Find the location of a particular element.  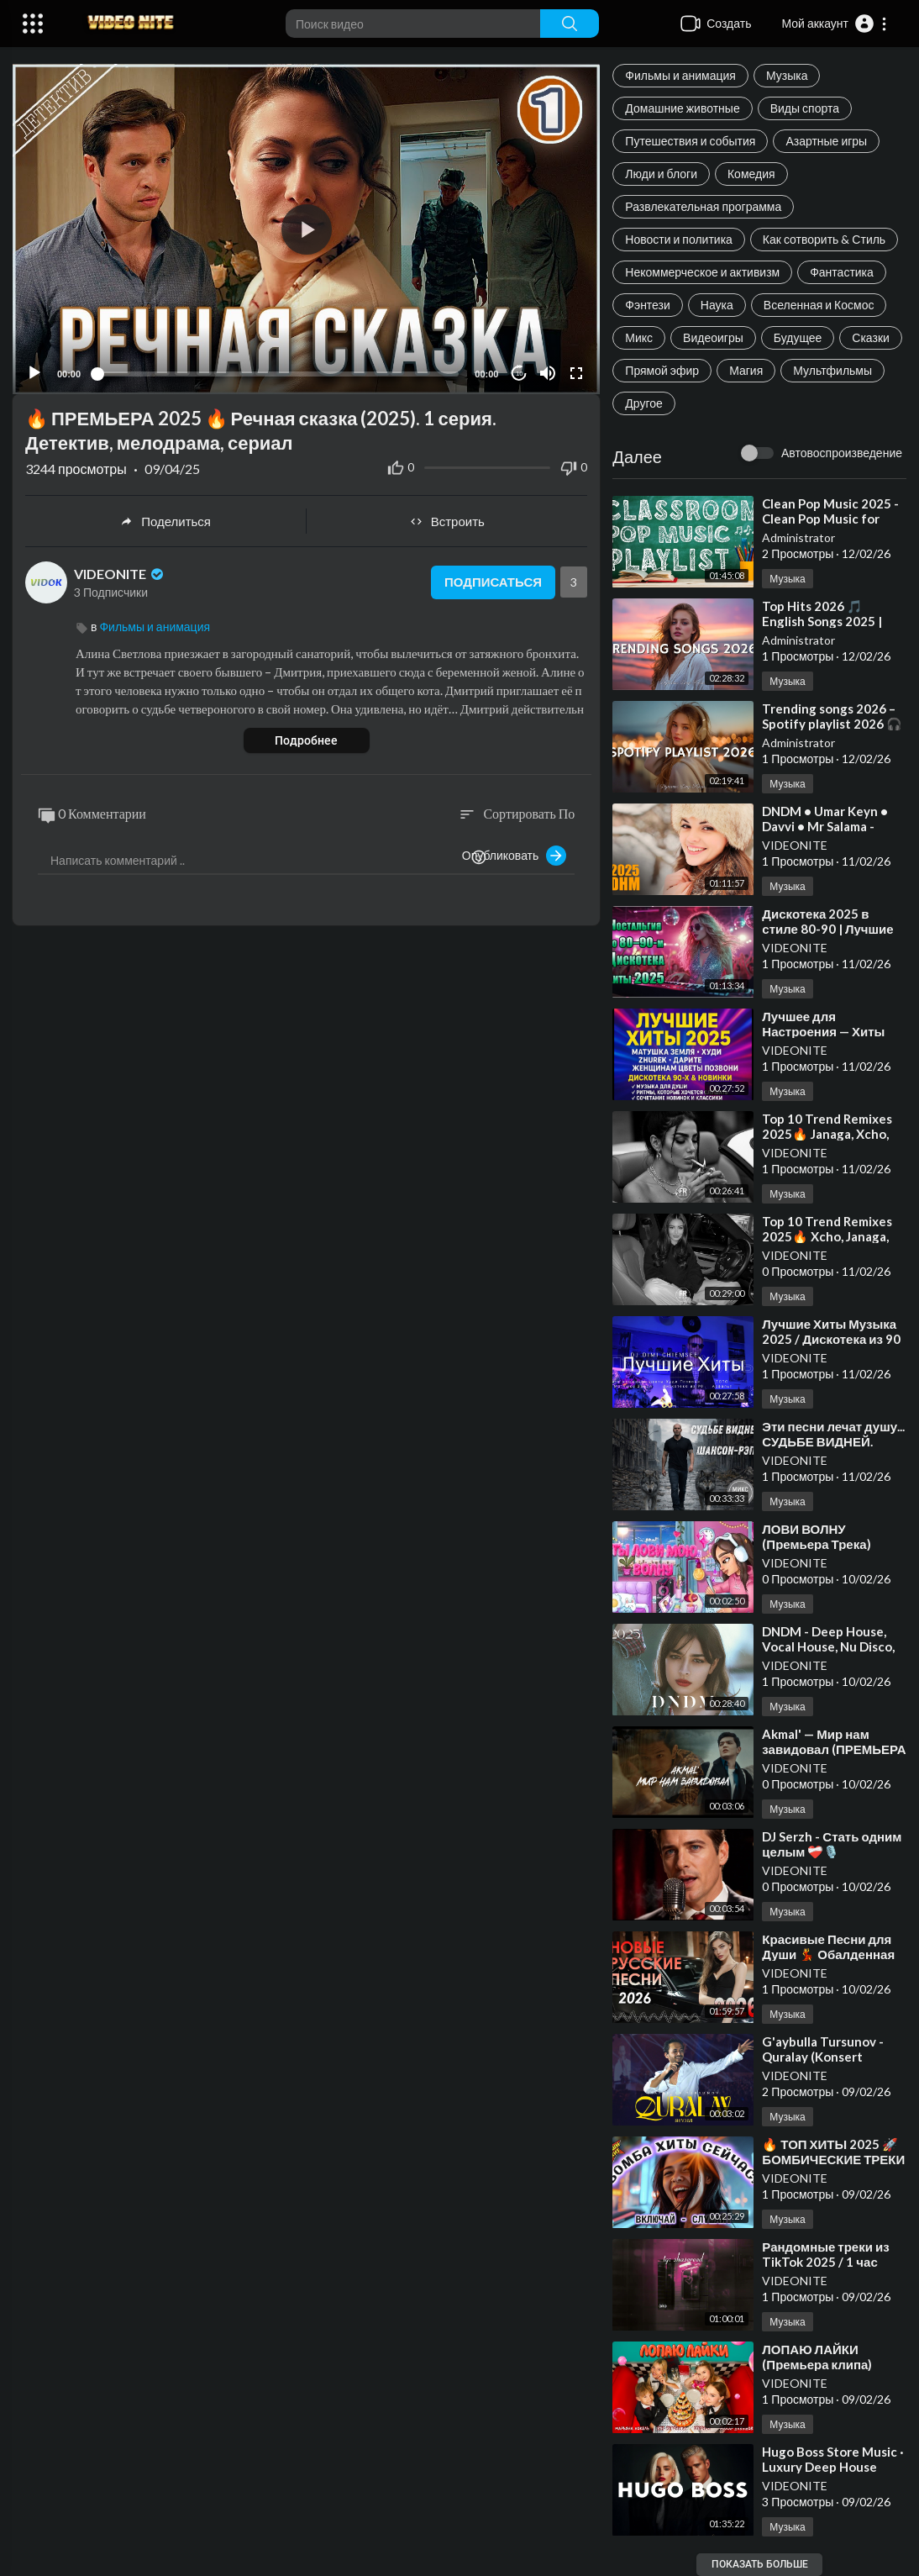

⁣Akmal' — Мир нам завидовал (ПРЕМЬЕРА КЛИПА 2024) is located at coordinates (834, 1749).